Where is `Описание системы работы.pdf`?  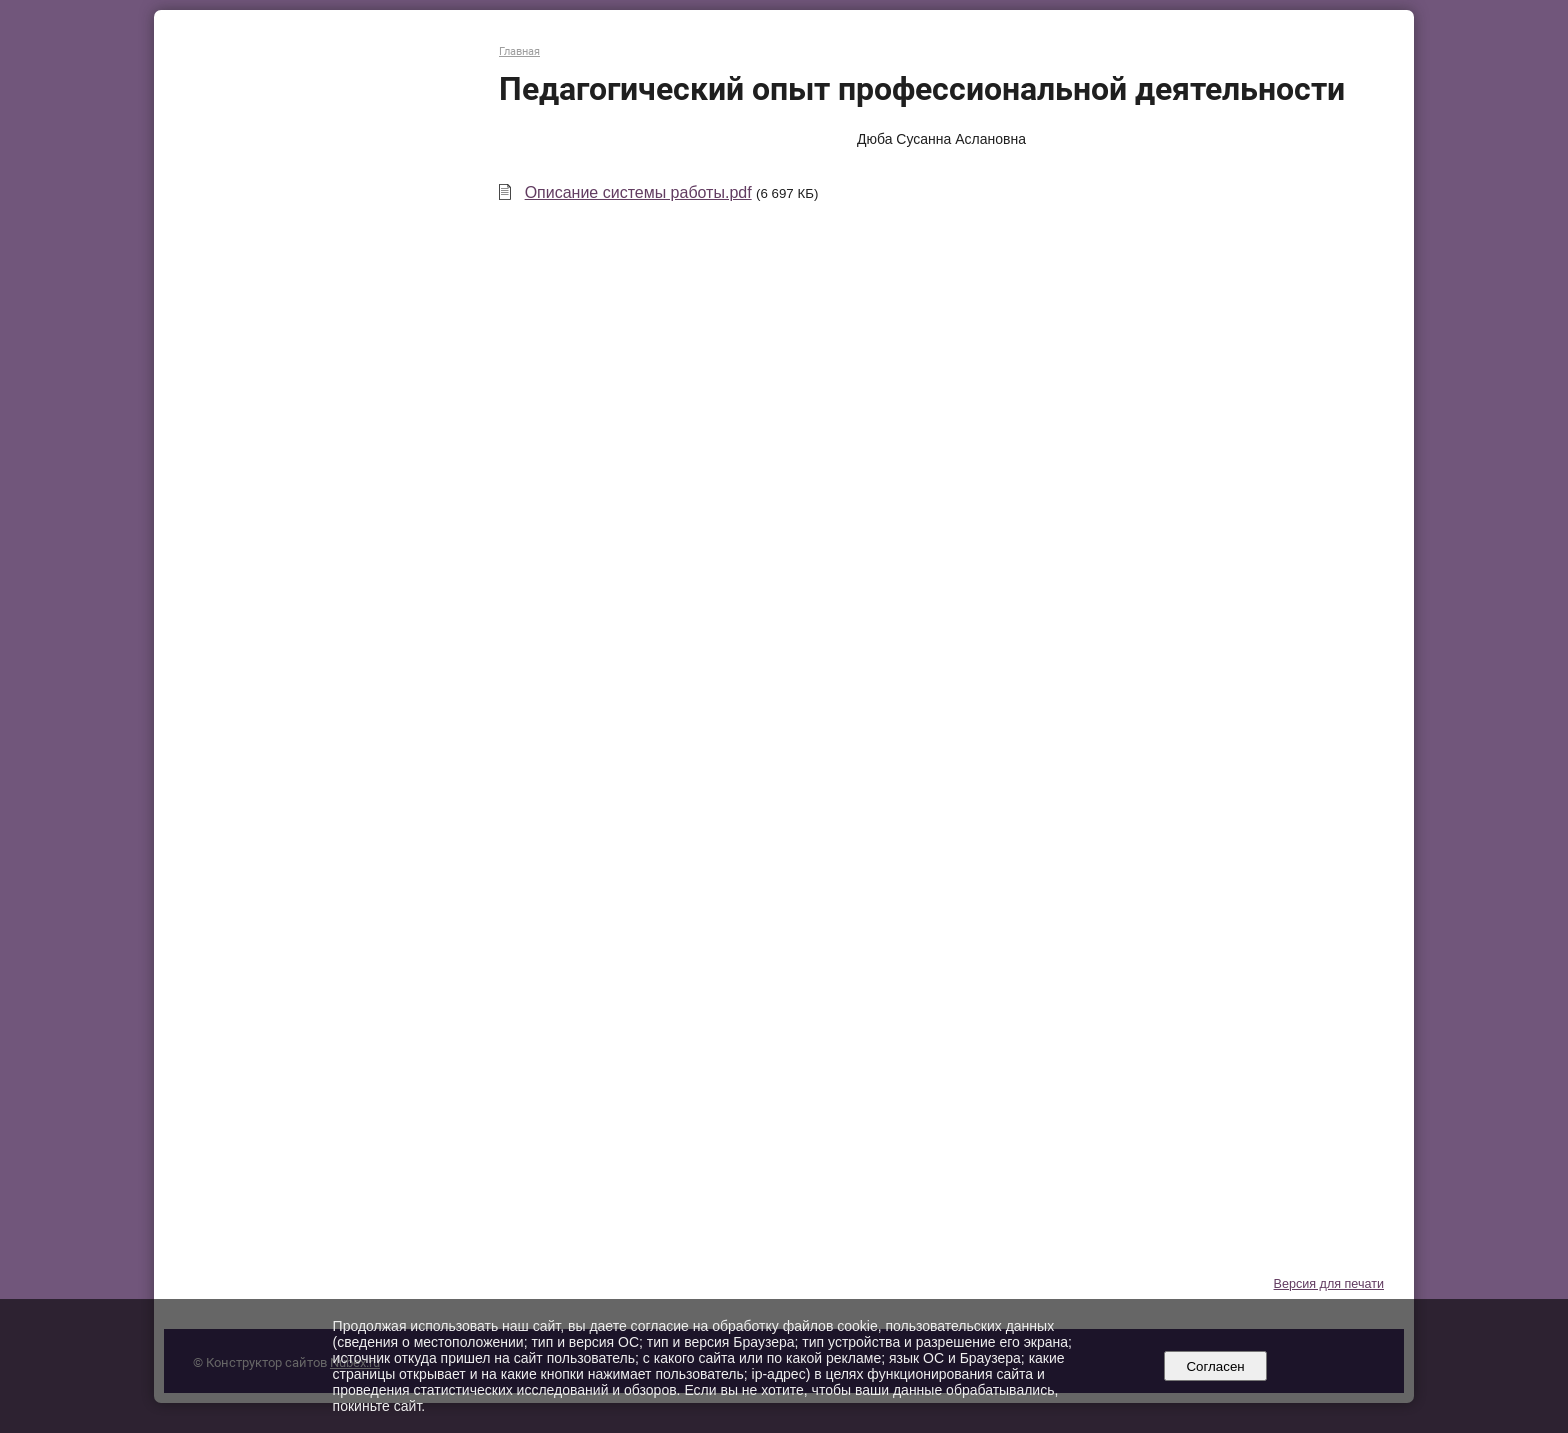 Описание системы работы.pdf is located at coordinates (638, 192).